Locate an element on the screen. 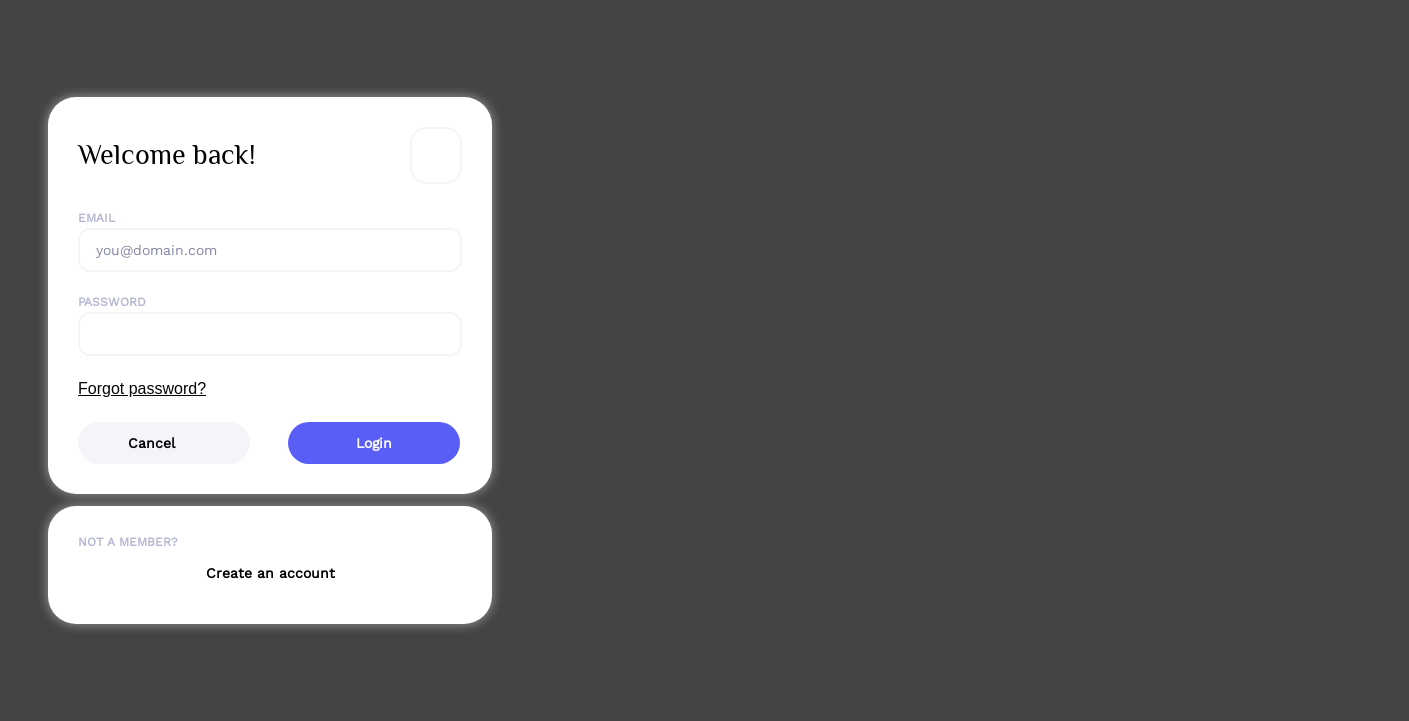  Create an account is located at coordinates (270, 573).